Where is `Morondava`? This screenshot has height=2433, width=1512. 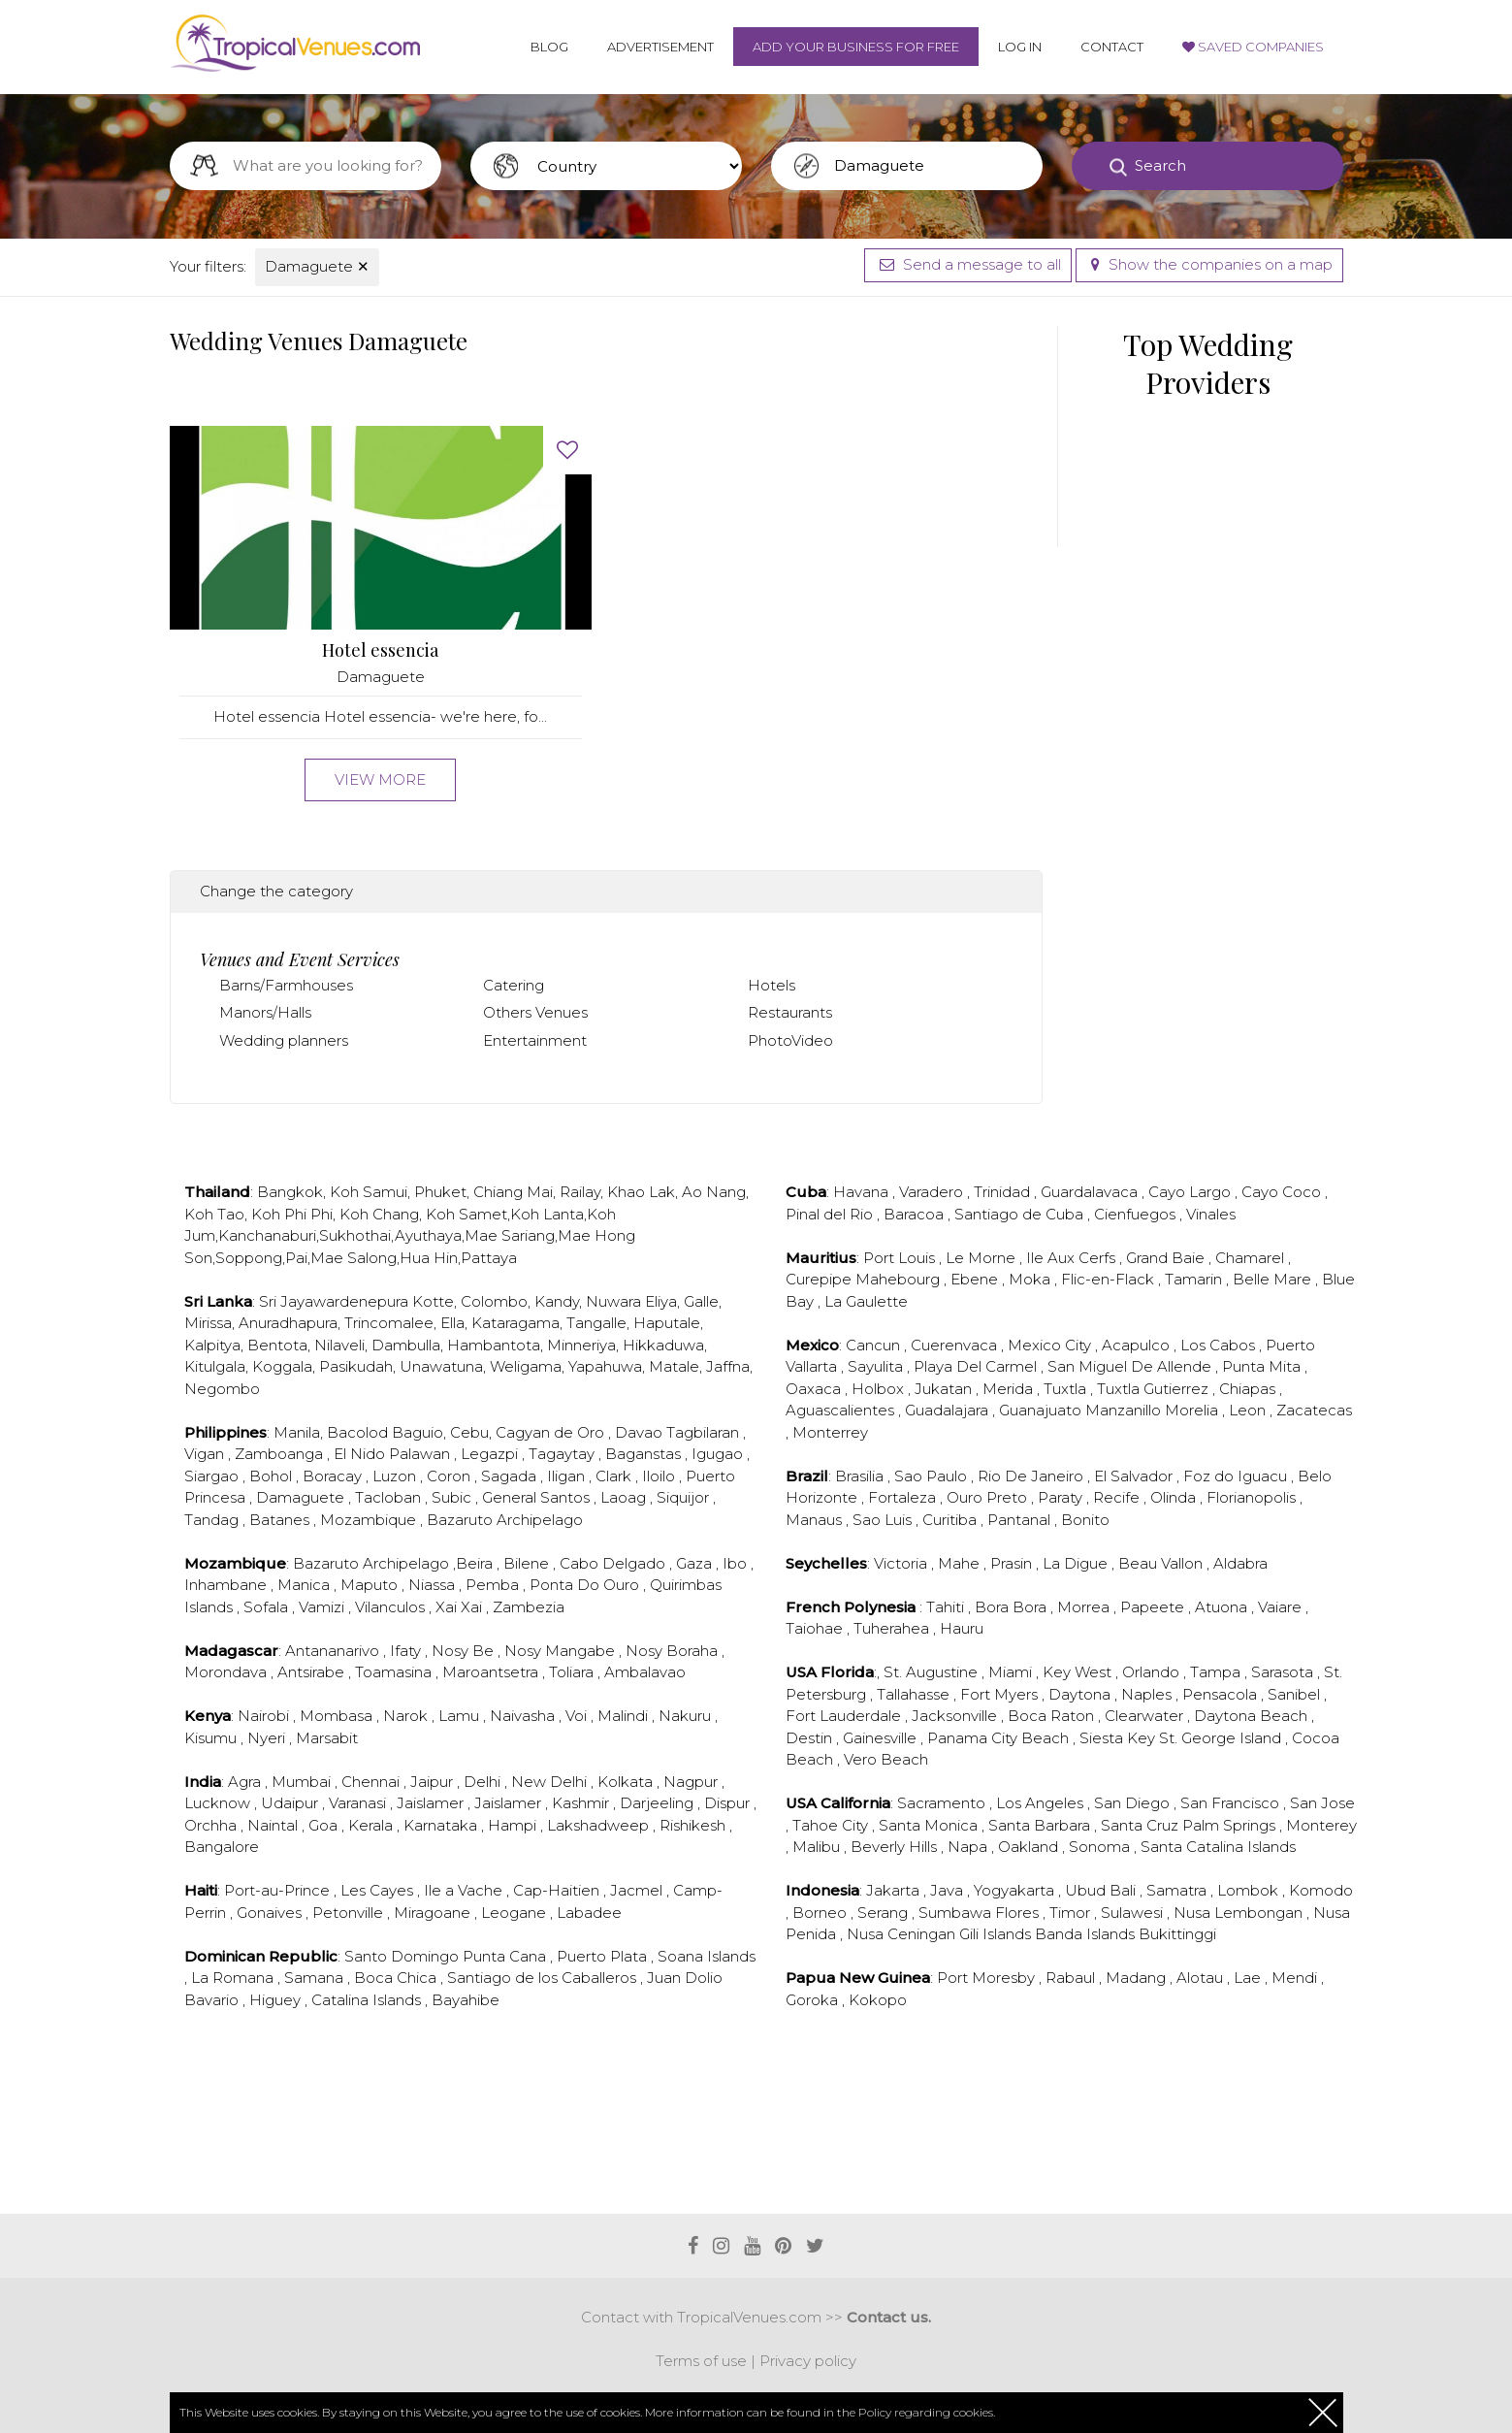 Morondava is located at coordinates (227, 1672).